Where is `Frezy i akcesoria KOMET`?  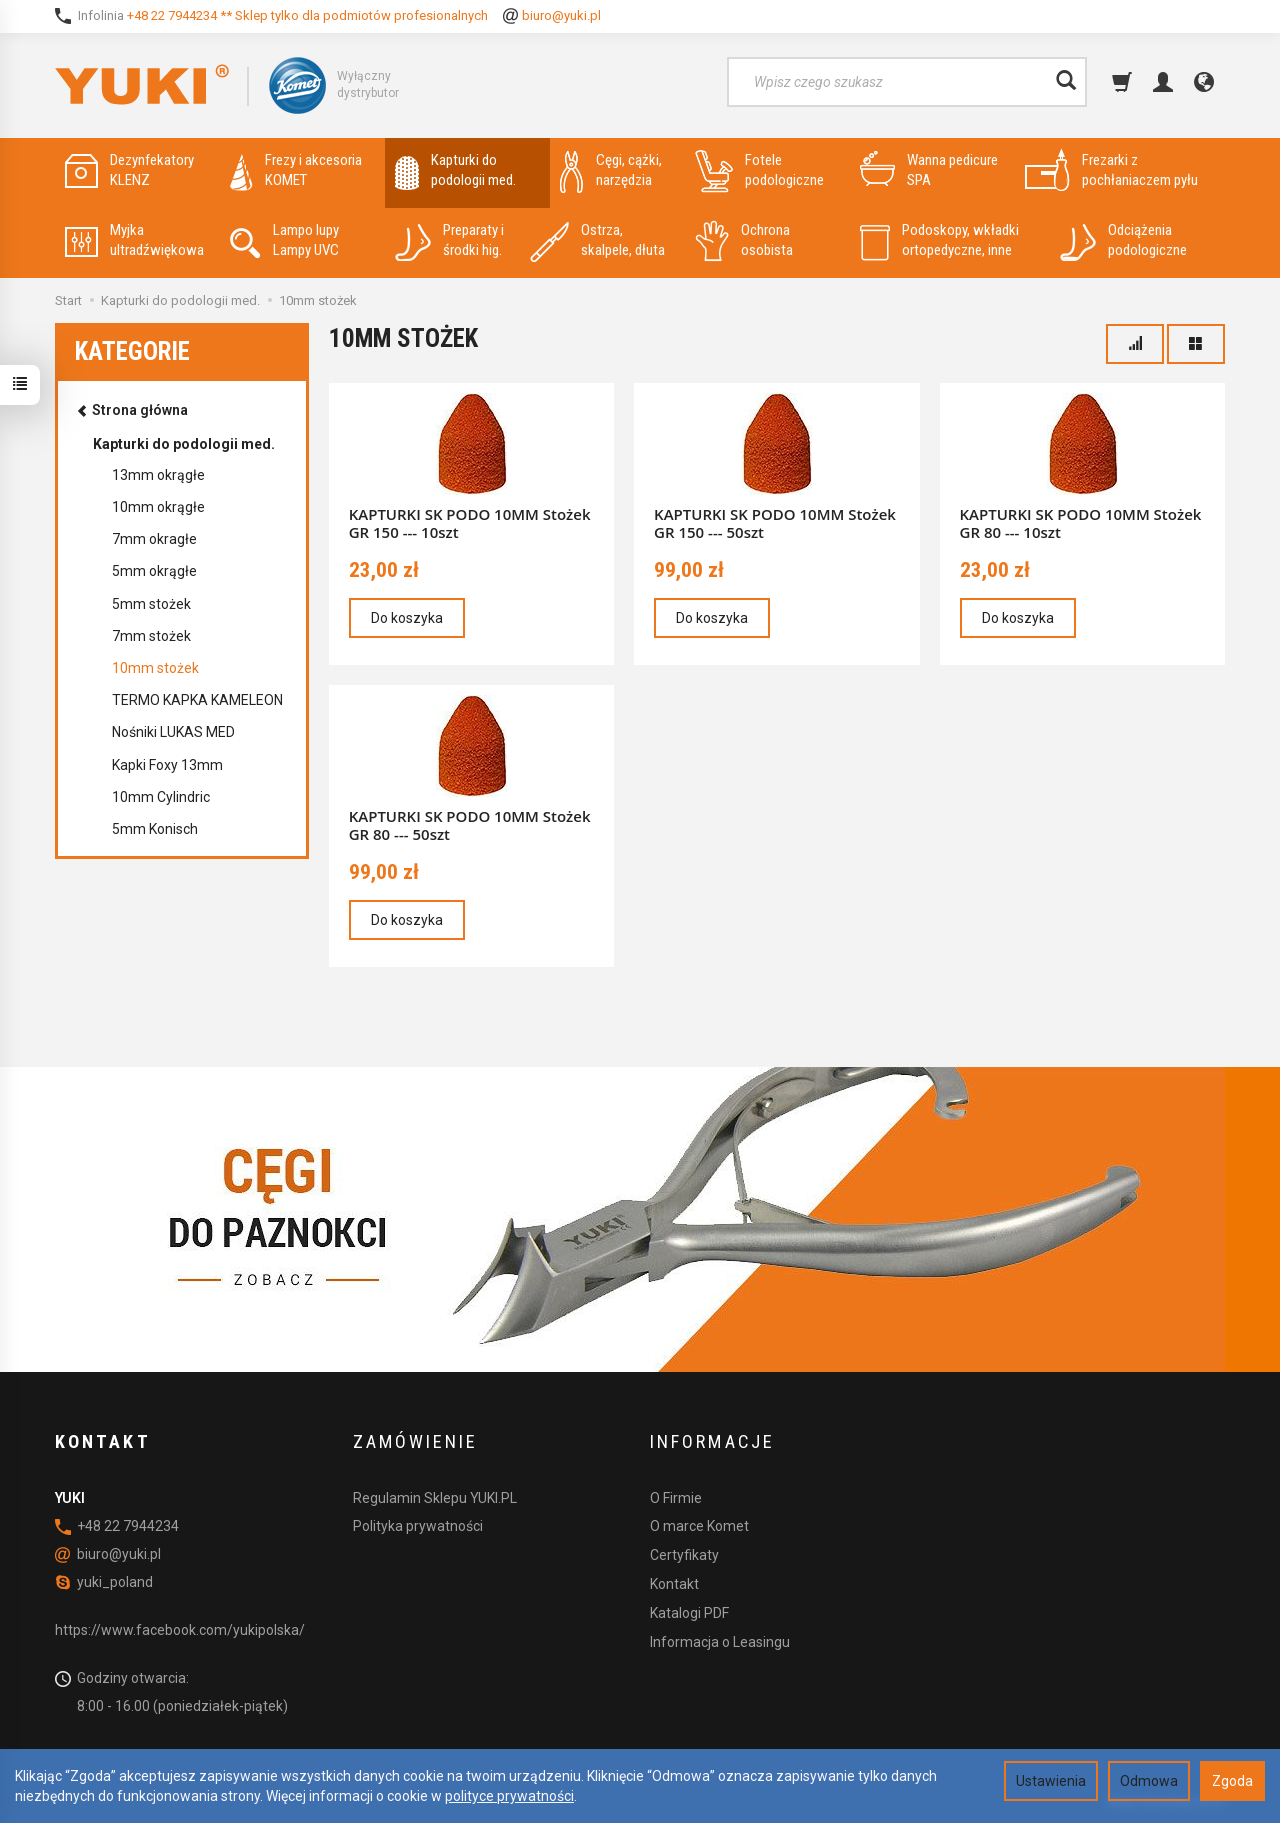 Frezy i akcesoria KOMET is located at coordinates (296, 170).